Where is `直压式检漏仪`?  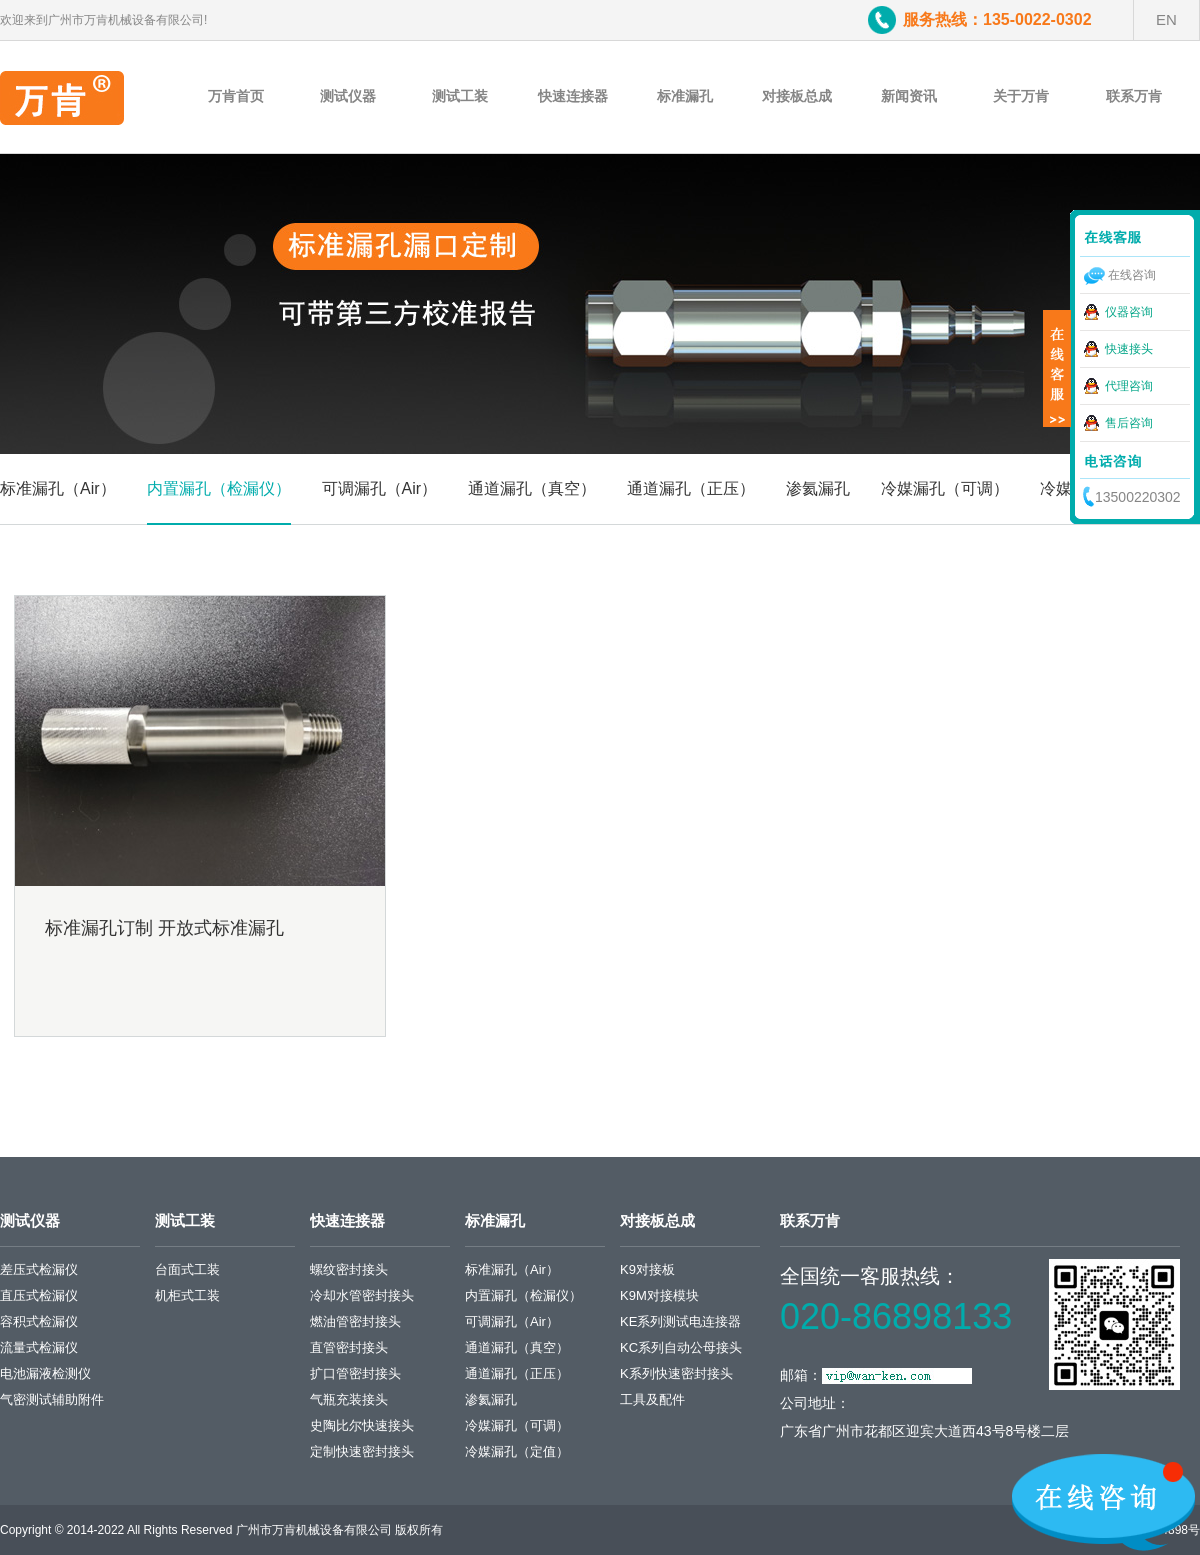
直压式检漏仪 is located at coordinates (39, 1295).